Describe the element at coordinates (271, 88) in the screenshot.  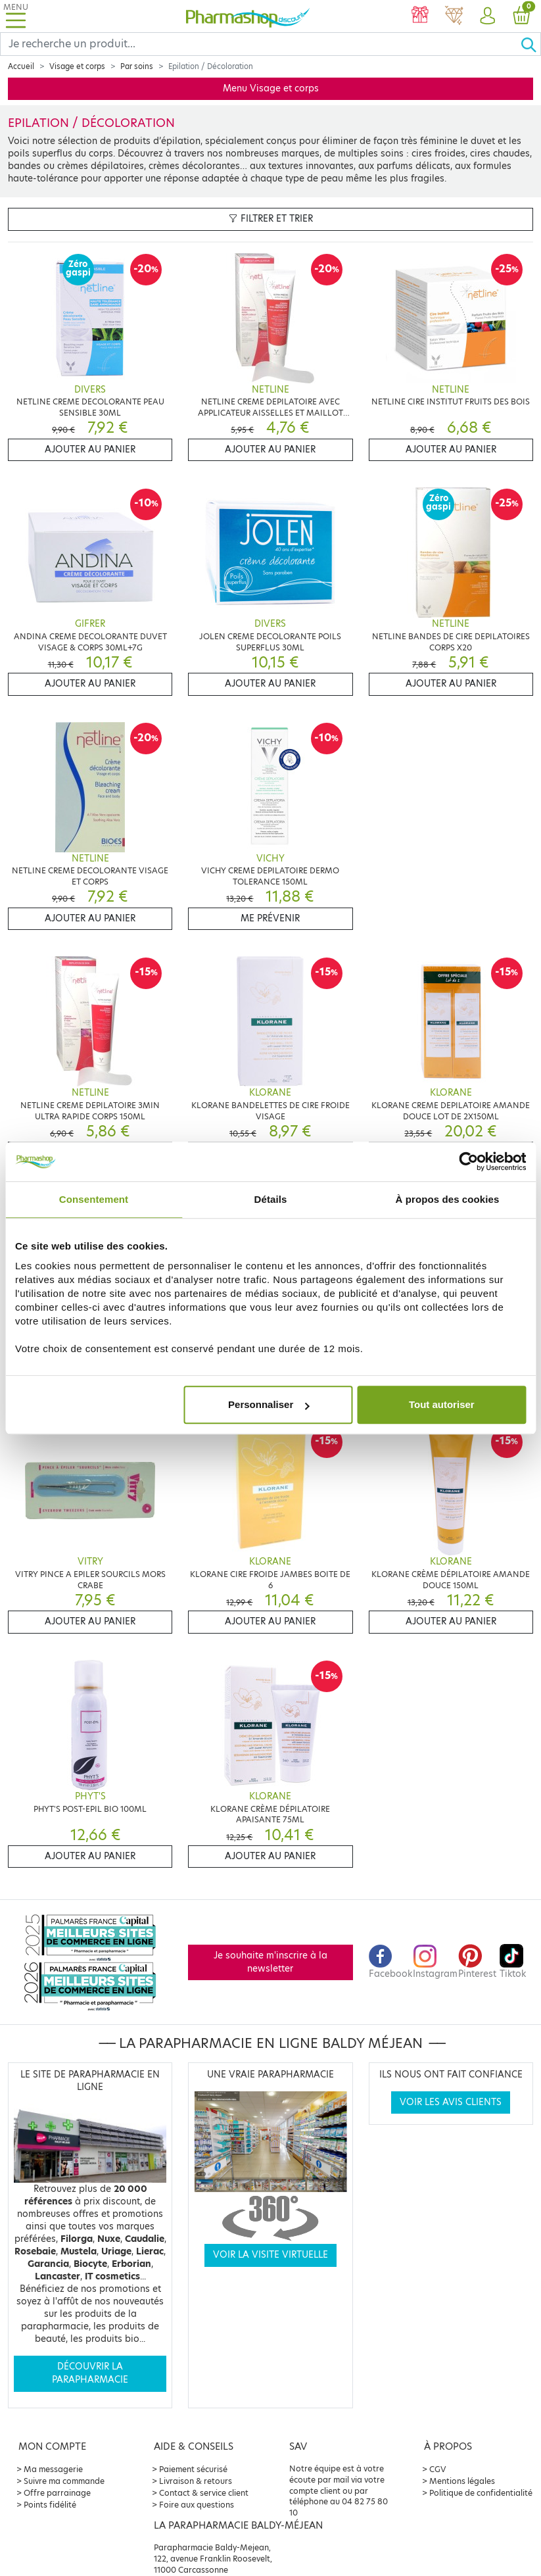
I see `Menu Visage et corps` at that location.